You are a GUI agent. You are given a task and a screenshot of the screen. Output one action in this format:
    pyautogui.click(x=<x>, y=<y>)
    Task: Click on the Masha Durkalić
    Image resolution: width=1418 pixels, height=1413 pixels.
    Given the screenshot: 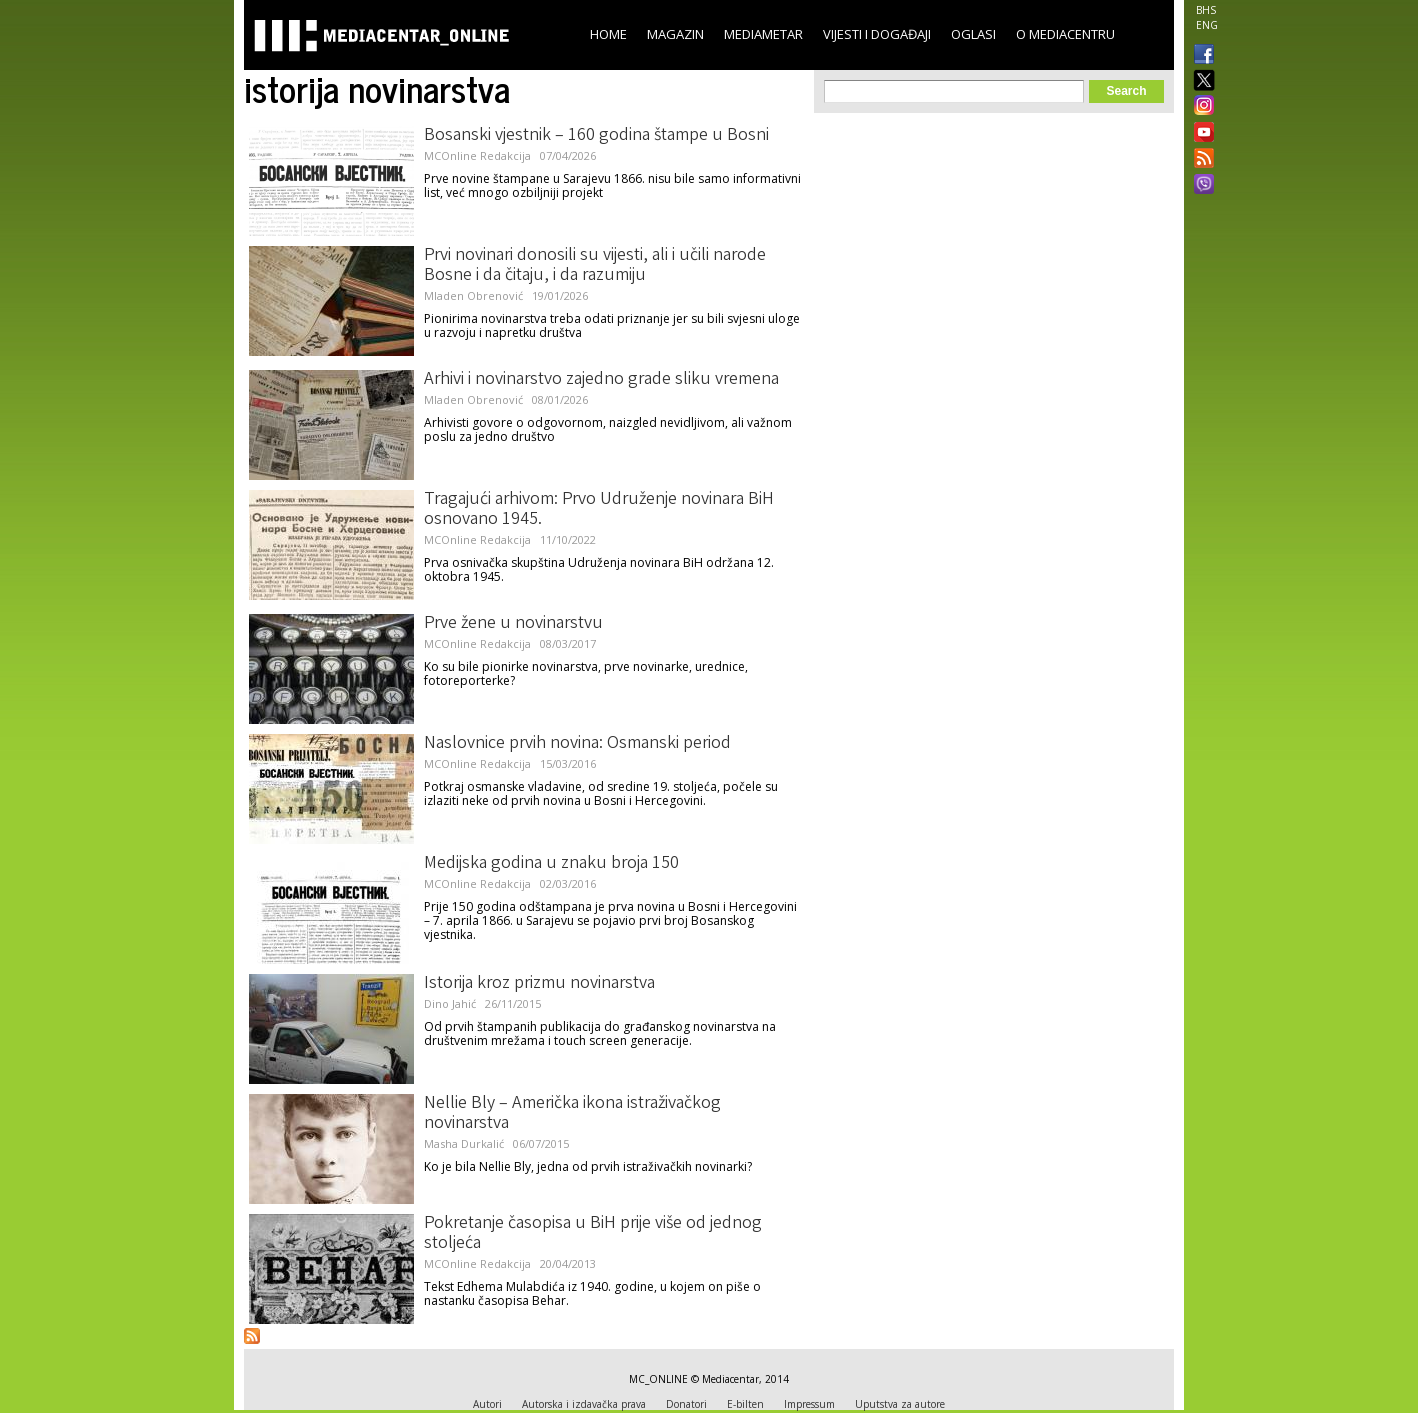 What is the action you would take?
    pyautogui.click(x=464, y=1143)
    